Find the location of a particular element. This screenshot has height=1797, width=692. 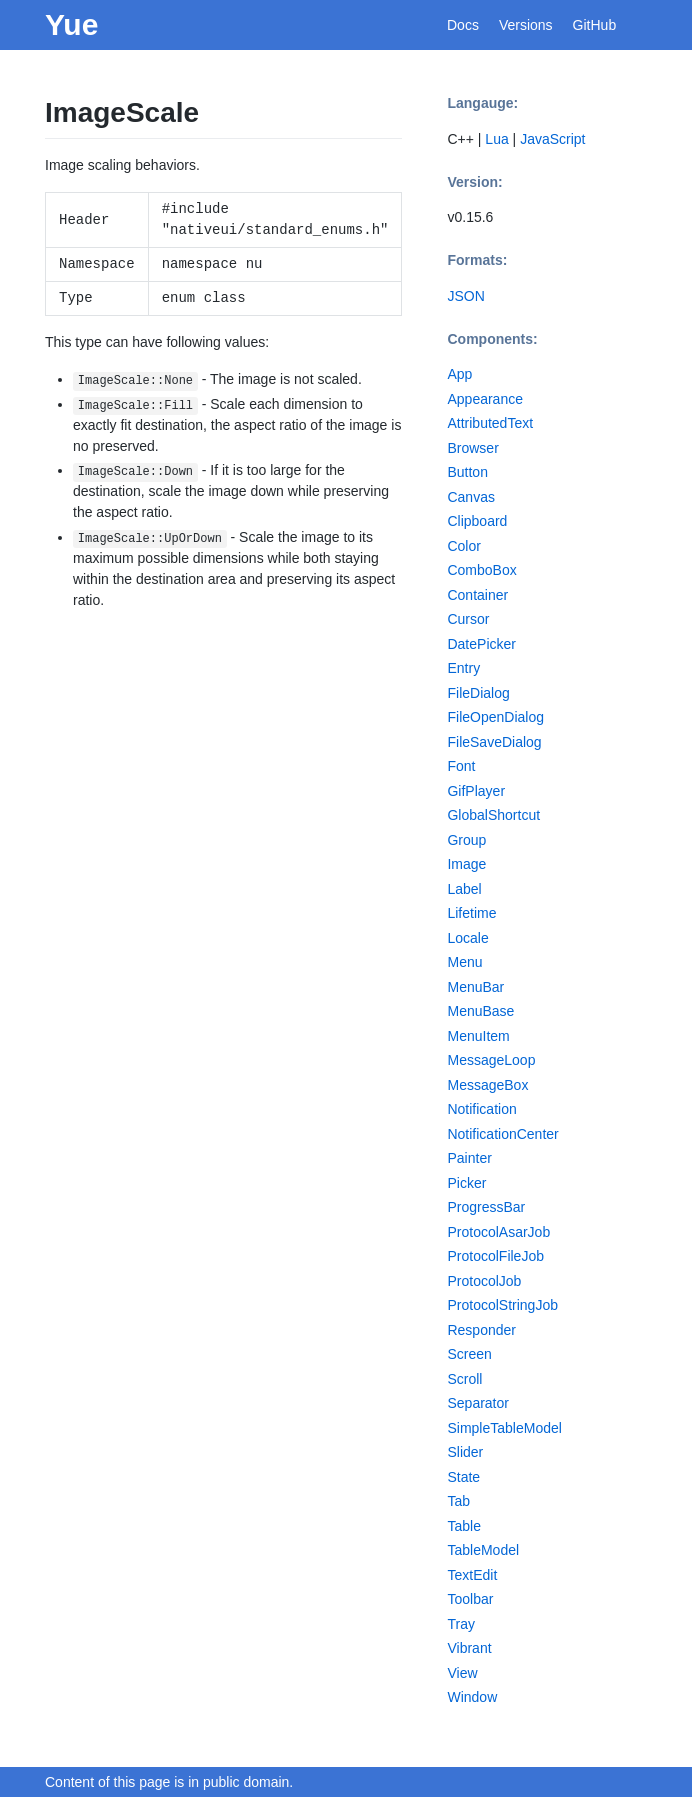

TextEdit is located at coordinates (472, 1575).